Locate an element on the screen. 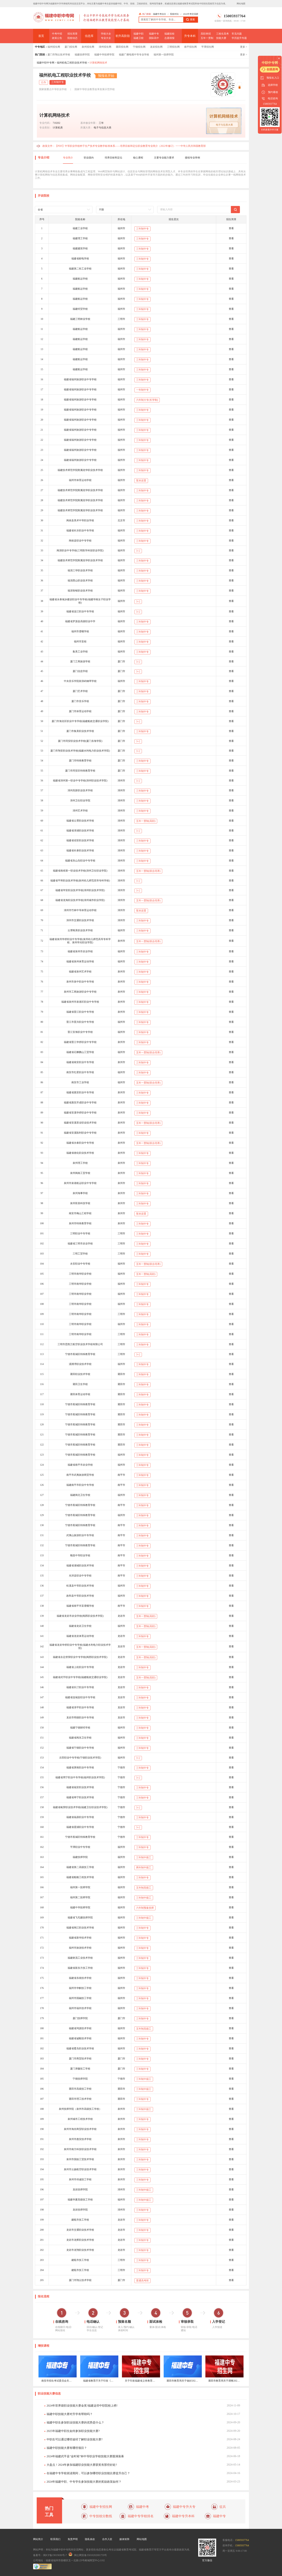 The width and height of the screenshot is (282, 2576). 福建省永春职业中专学校 is located at coordinates (80, 1142).